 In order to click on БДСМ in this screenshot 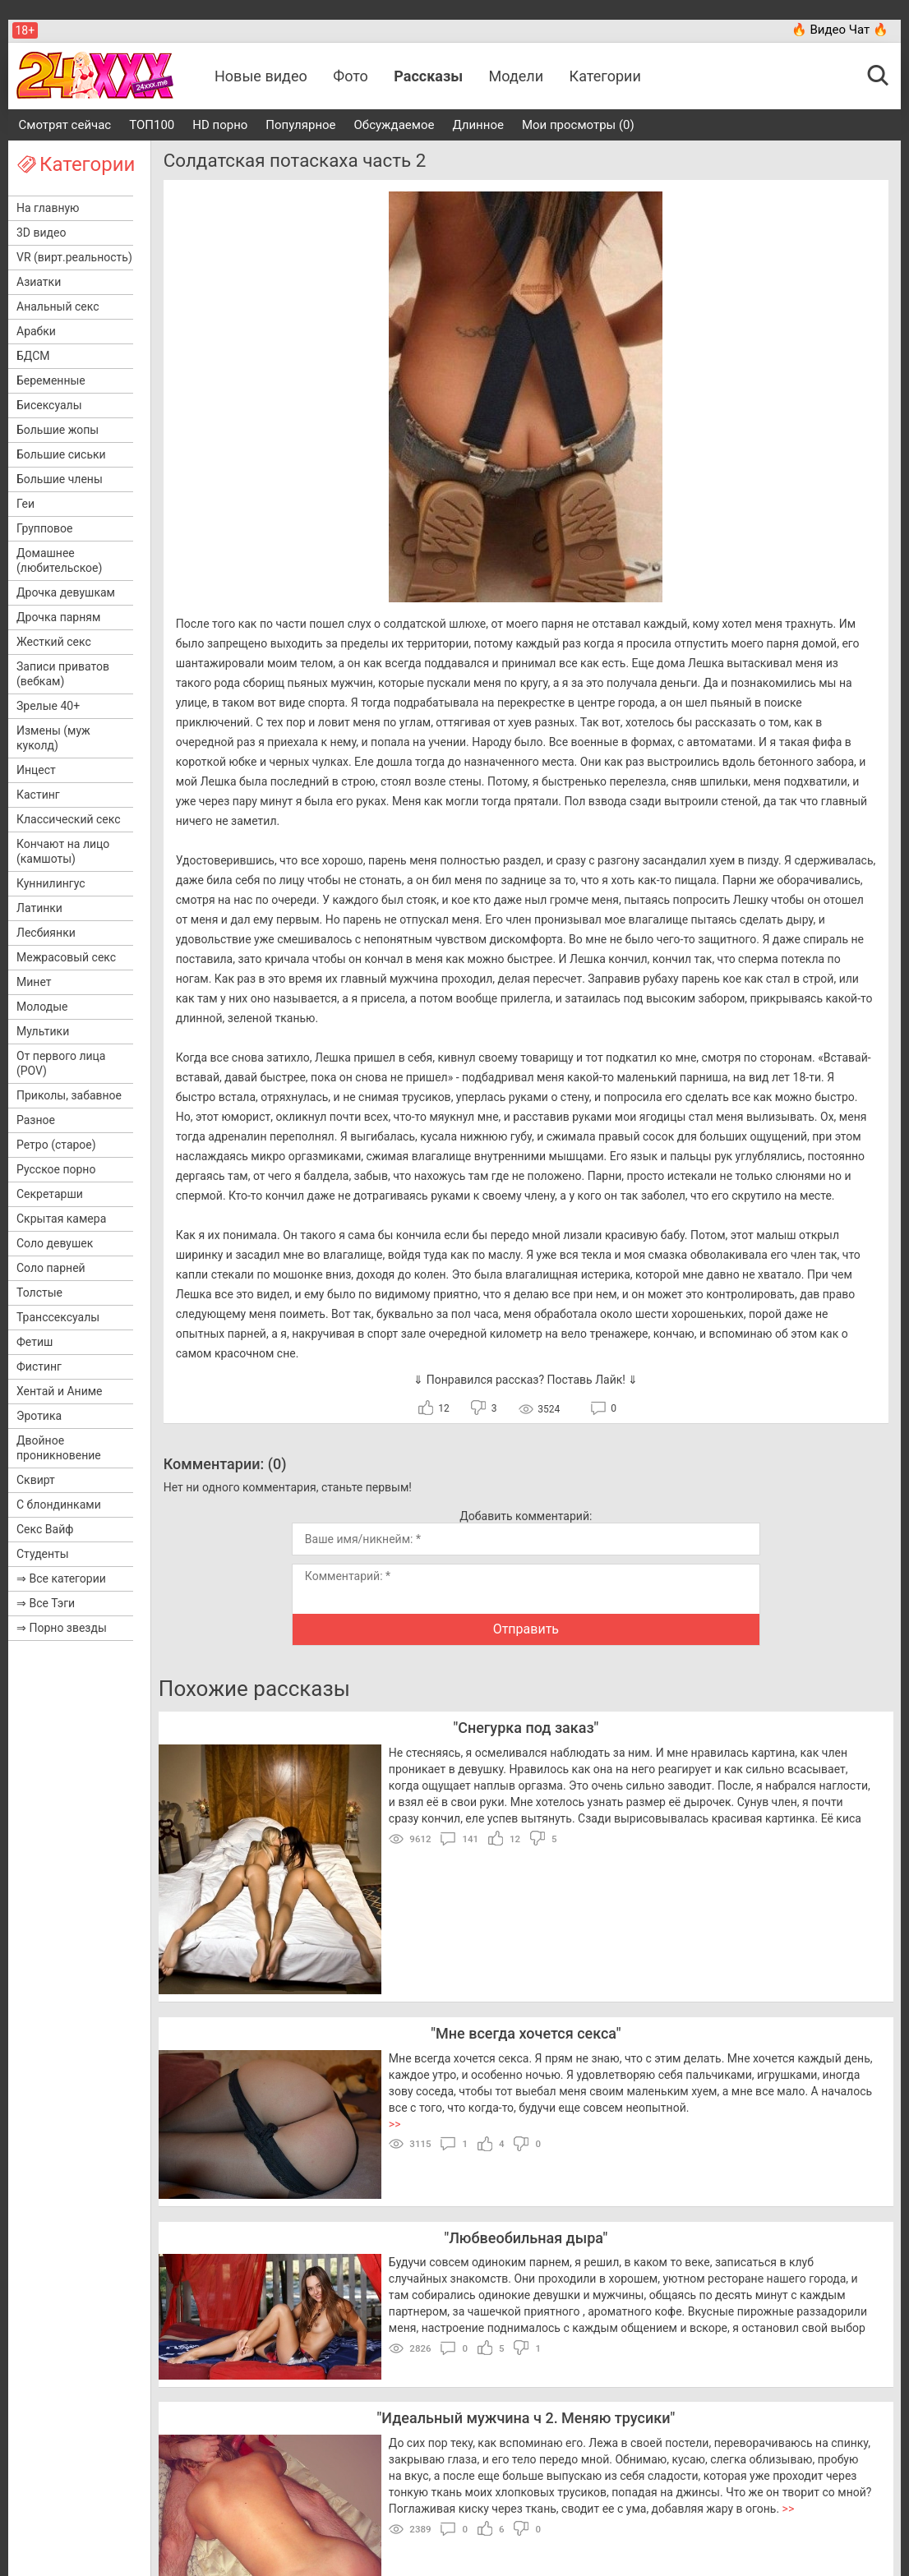, I will do `click(33, 355)`.